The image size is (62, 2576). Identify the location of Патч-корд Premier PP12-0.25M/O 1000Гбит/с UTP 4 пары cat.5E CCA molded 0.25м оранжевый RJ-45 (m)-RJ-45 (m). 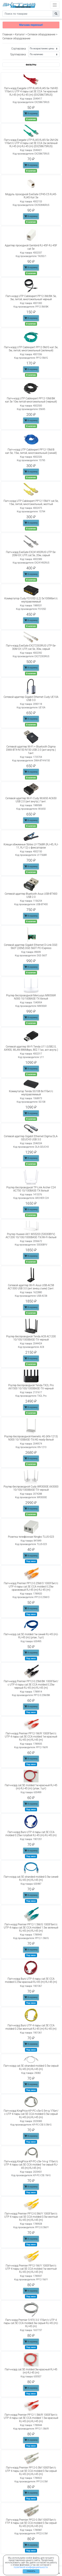
(31, 1586).